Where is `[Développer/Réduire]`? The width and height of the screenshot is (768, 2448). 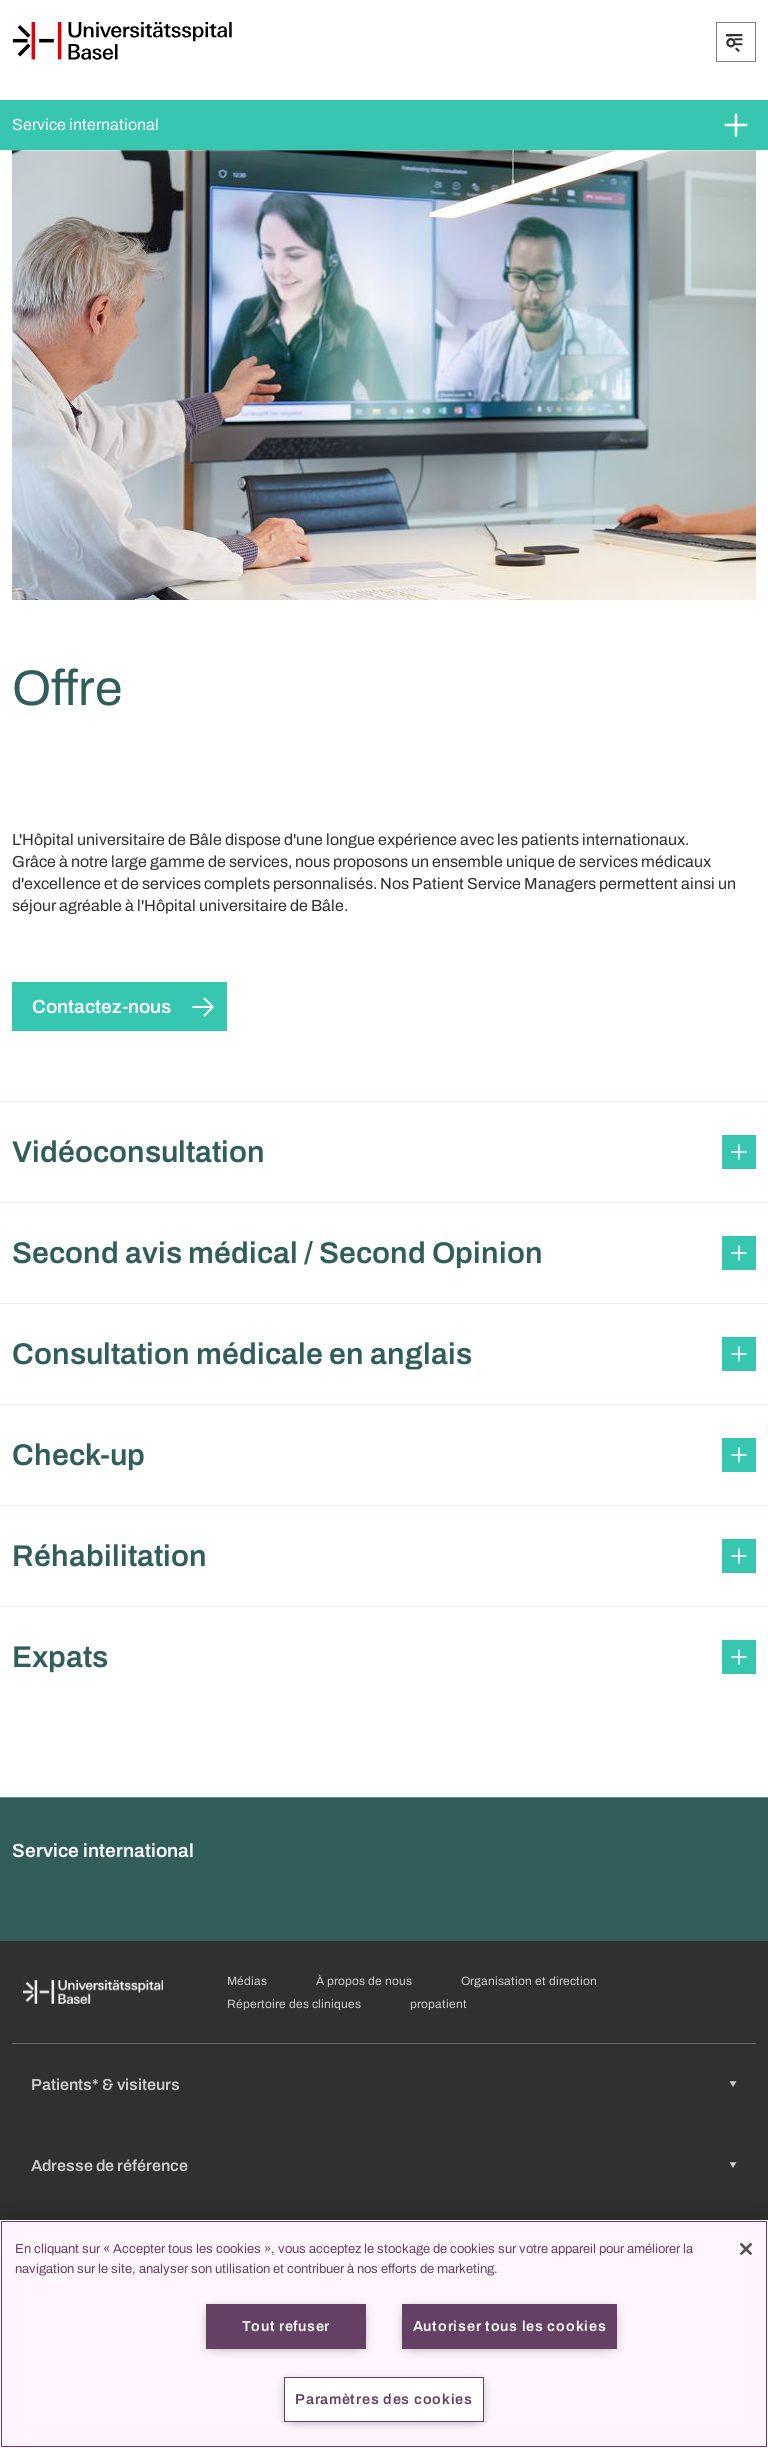
[Développer/Réduire] is located at coordinates (736, 42).